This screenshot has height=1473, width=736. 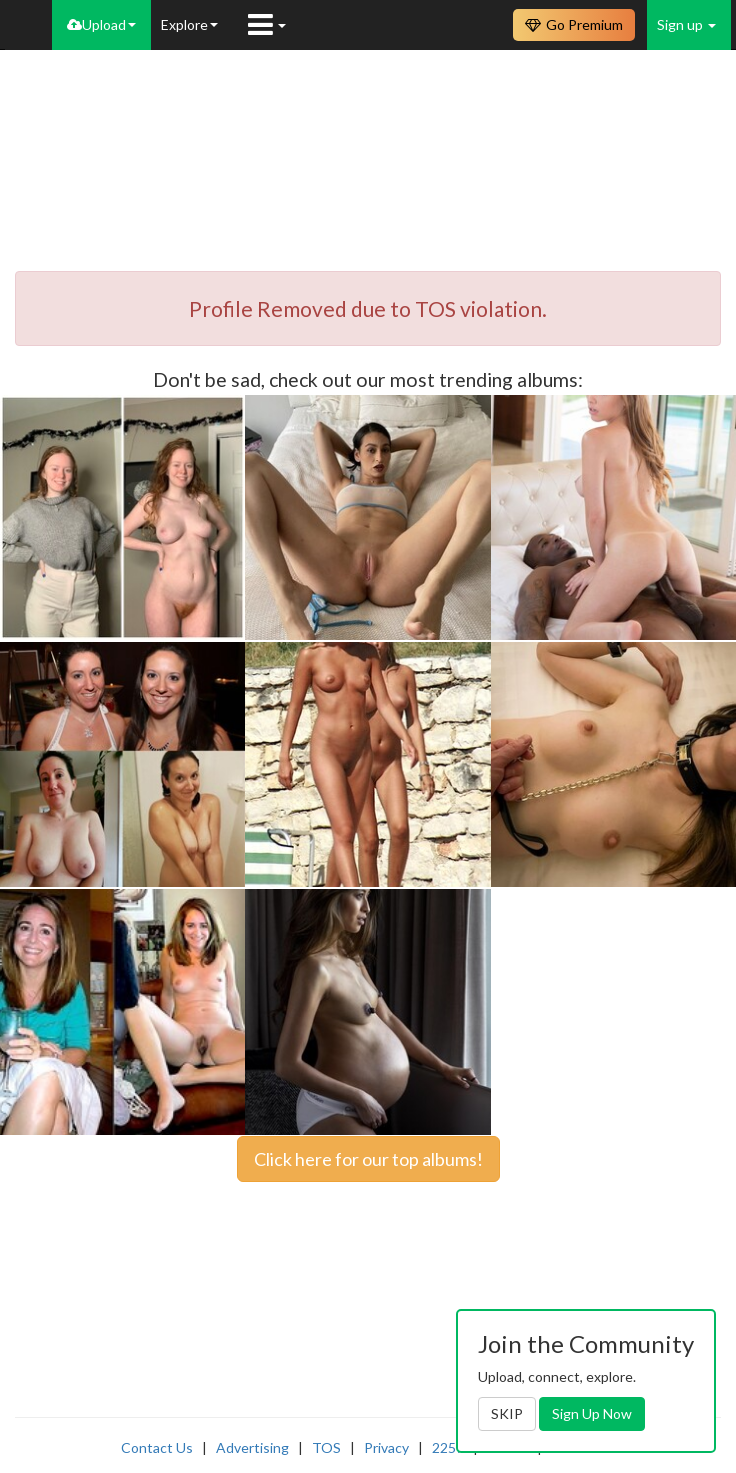 I want to click on Upload, so click(x=101, y=24).